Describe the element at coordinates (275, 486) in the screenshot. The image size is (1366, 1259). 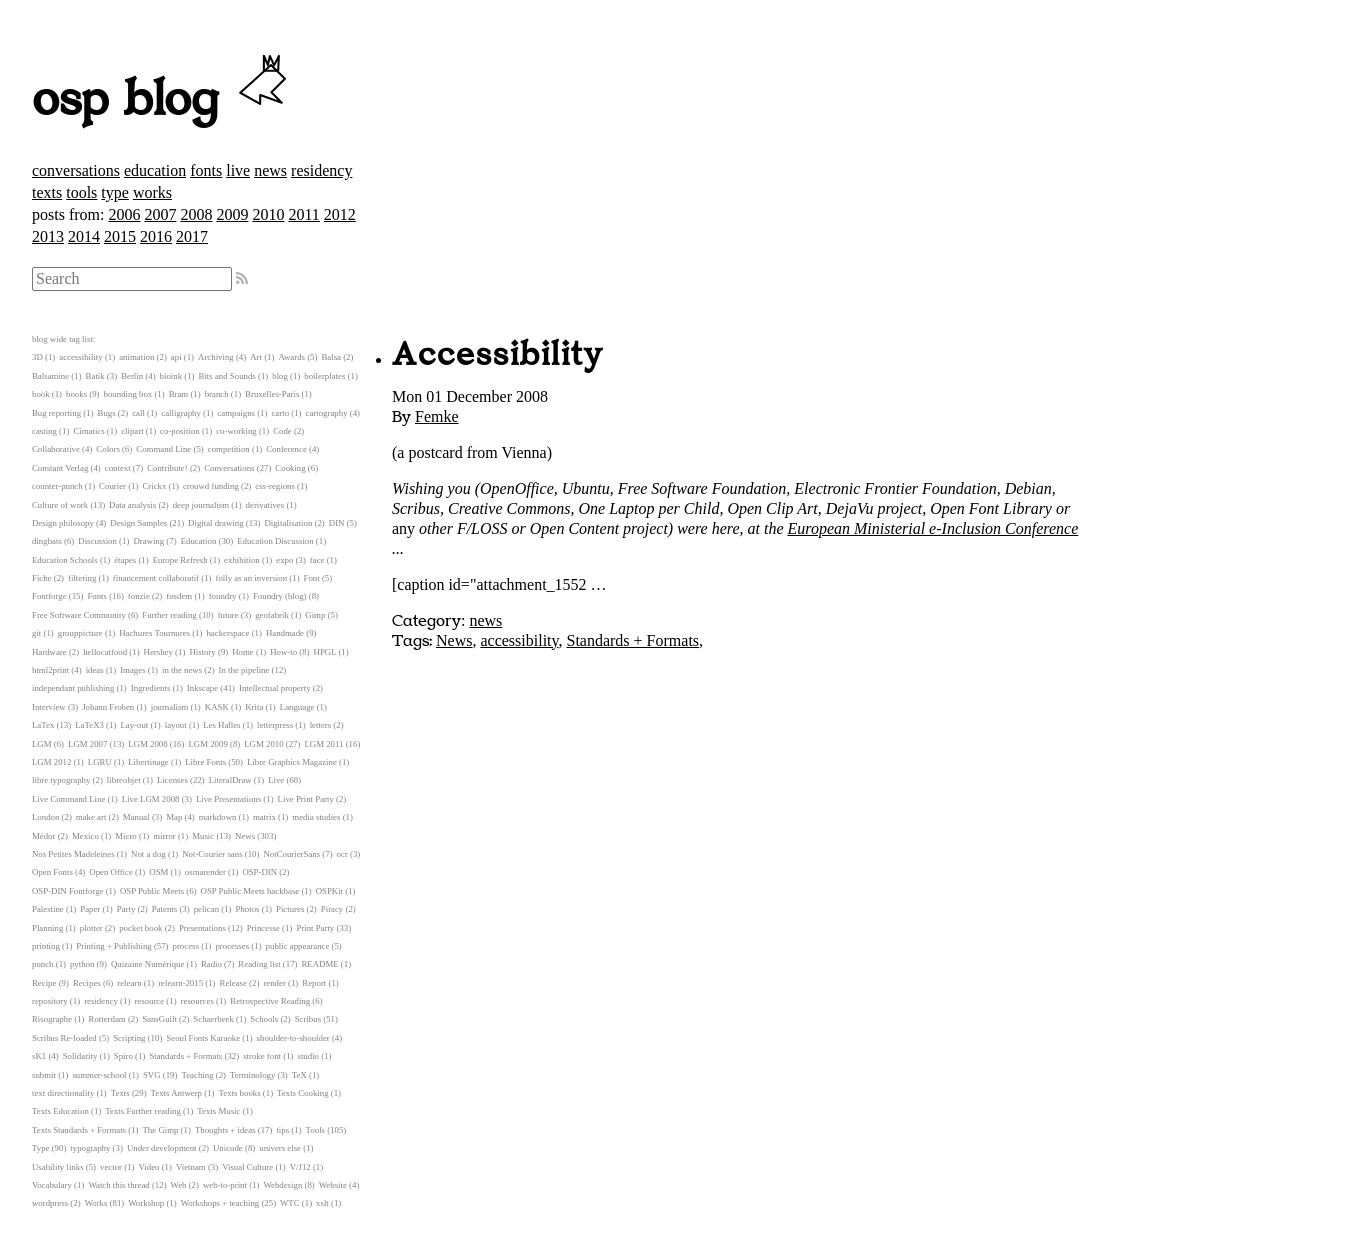
I see `css-regions` at that location.